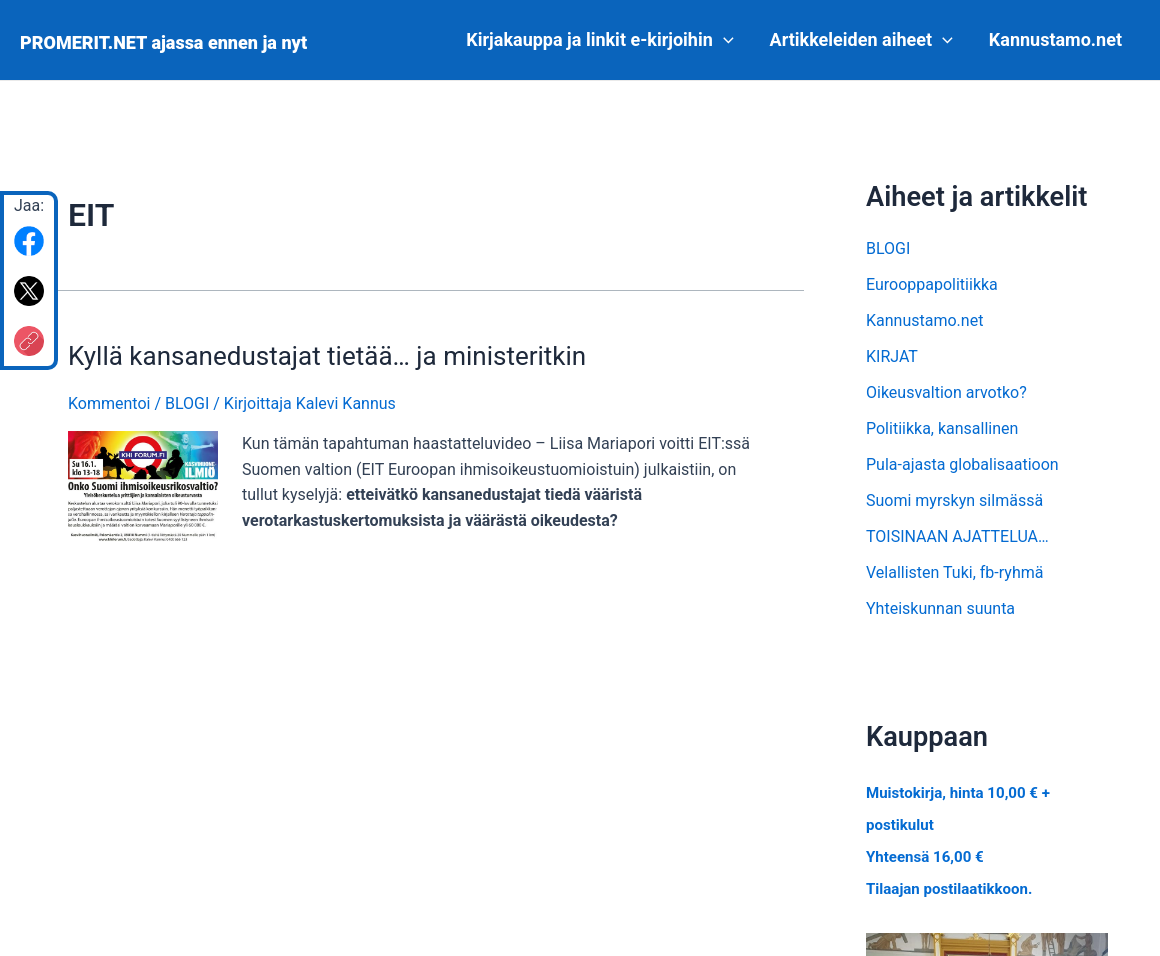 The width and height of the screenshot is (1160, 956). I want to click on Kommentoi, so click(109, 403).